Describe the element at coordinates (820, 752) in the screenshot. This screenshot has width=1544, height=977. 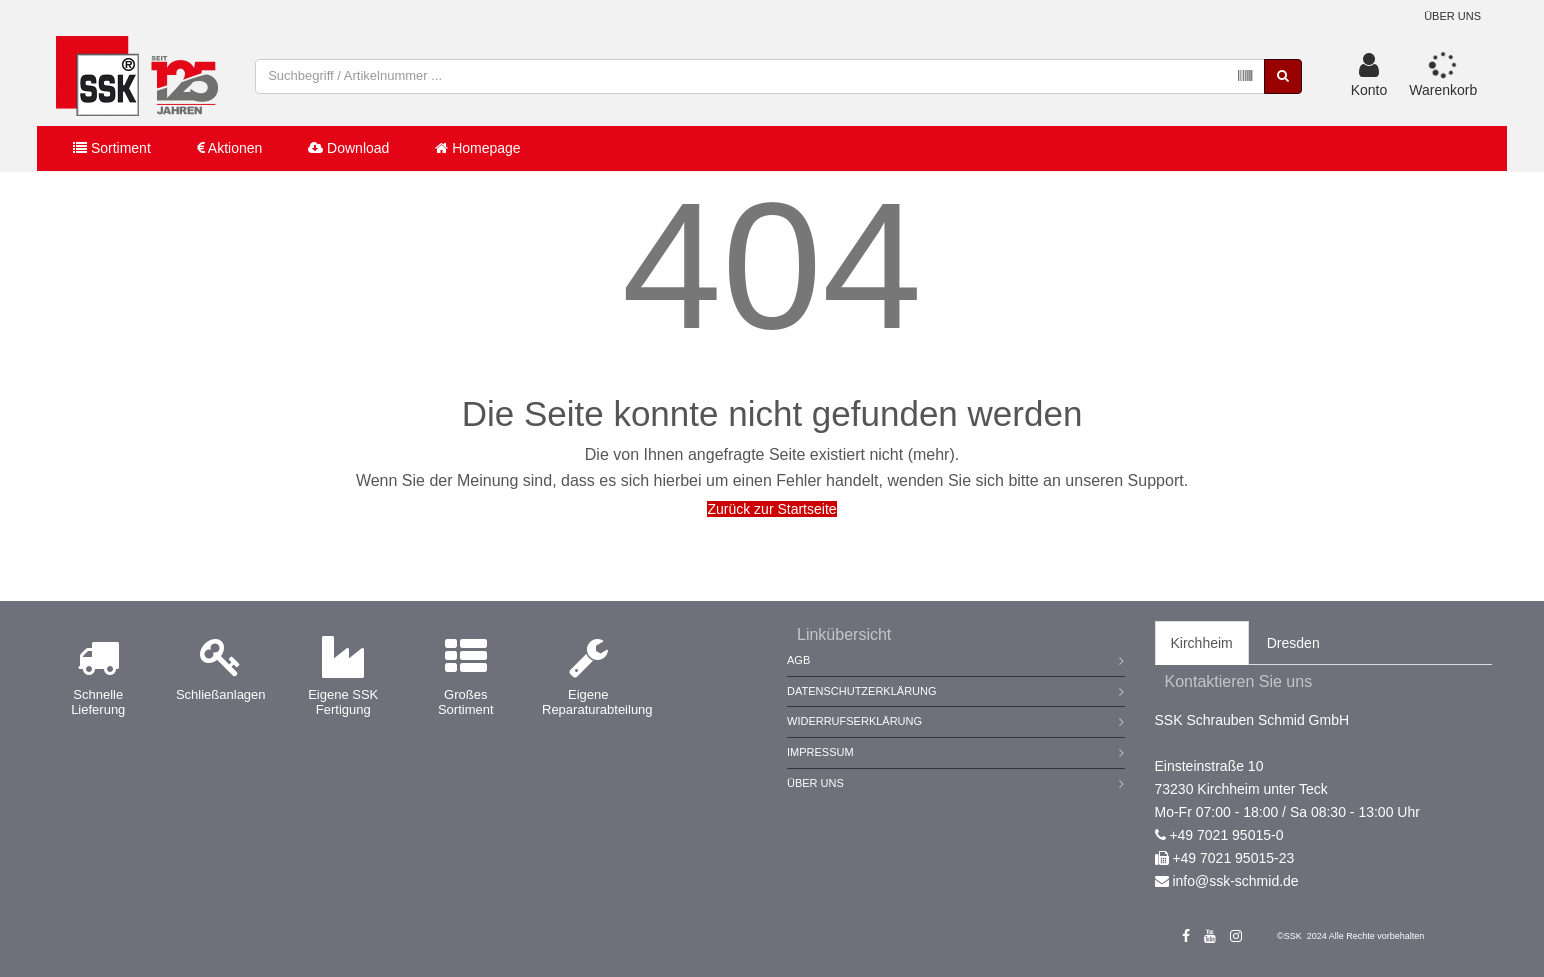
I see `Impressum` at that location.